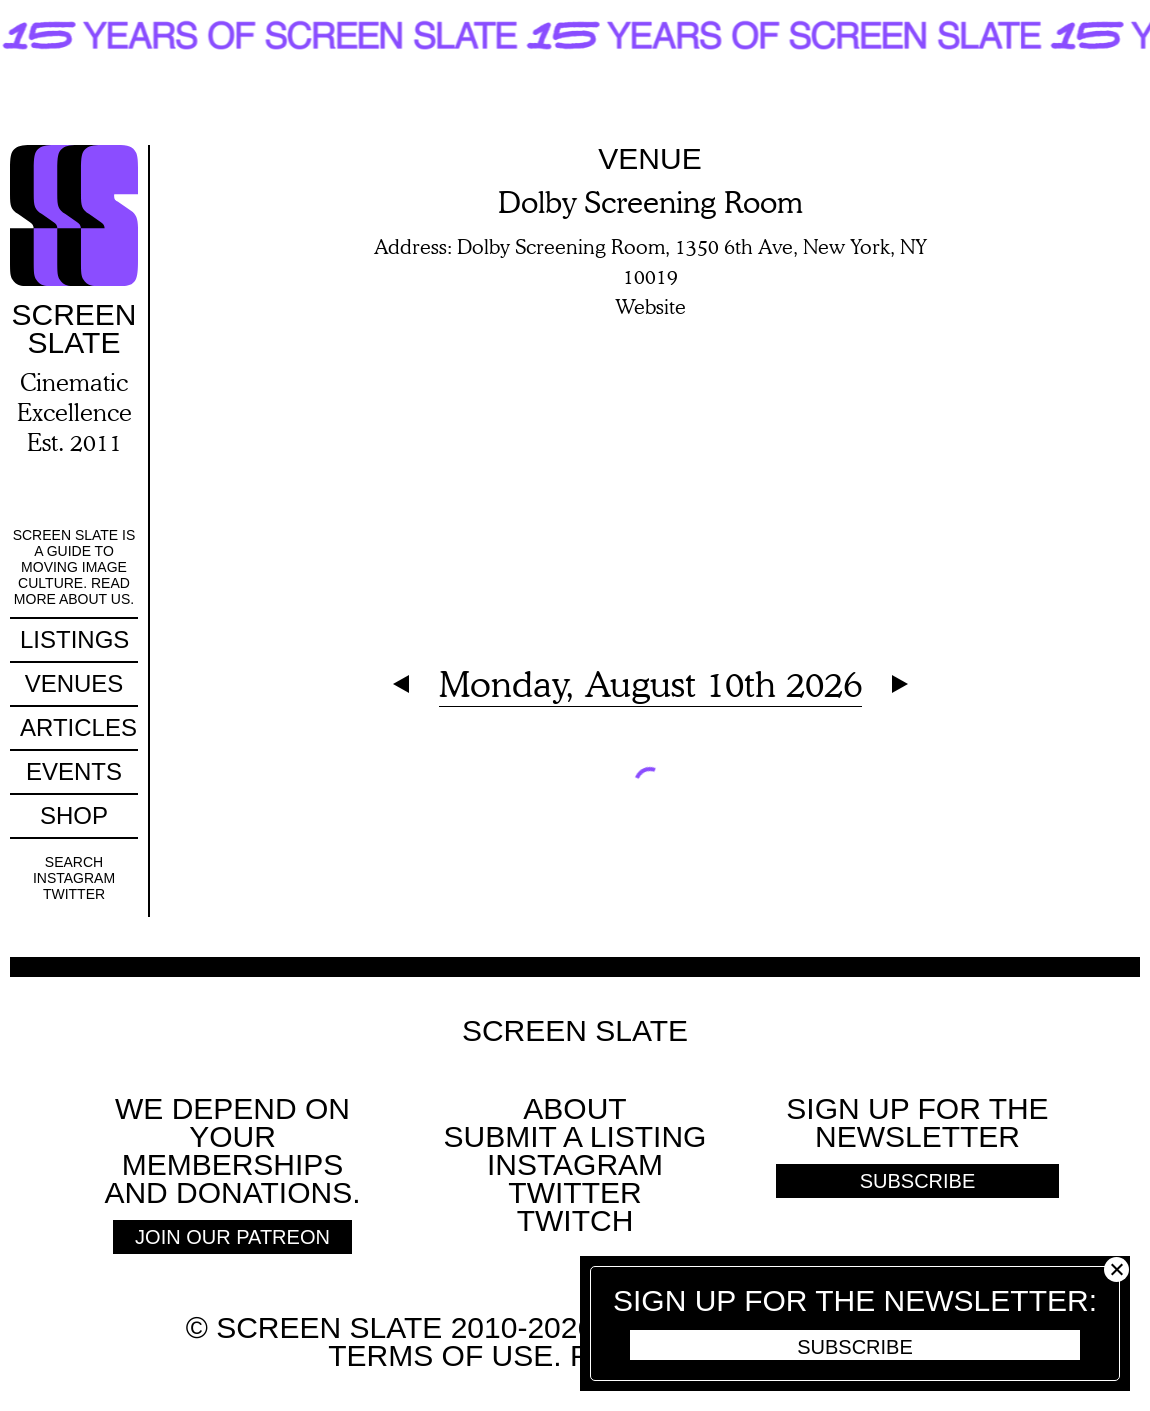 Image resolution: width=1150 pixels, height=1411 pixels. What do you see at coordinates (74, 815) in the screenshot?
I see `Shop` at bounding box center [74, 815].